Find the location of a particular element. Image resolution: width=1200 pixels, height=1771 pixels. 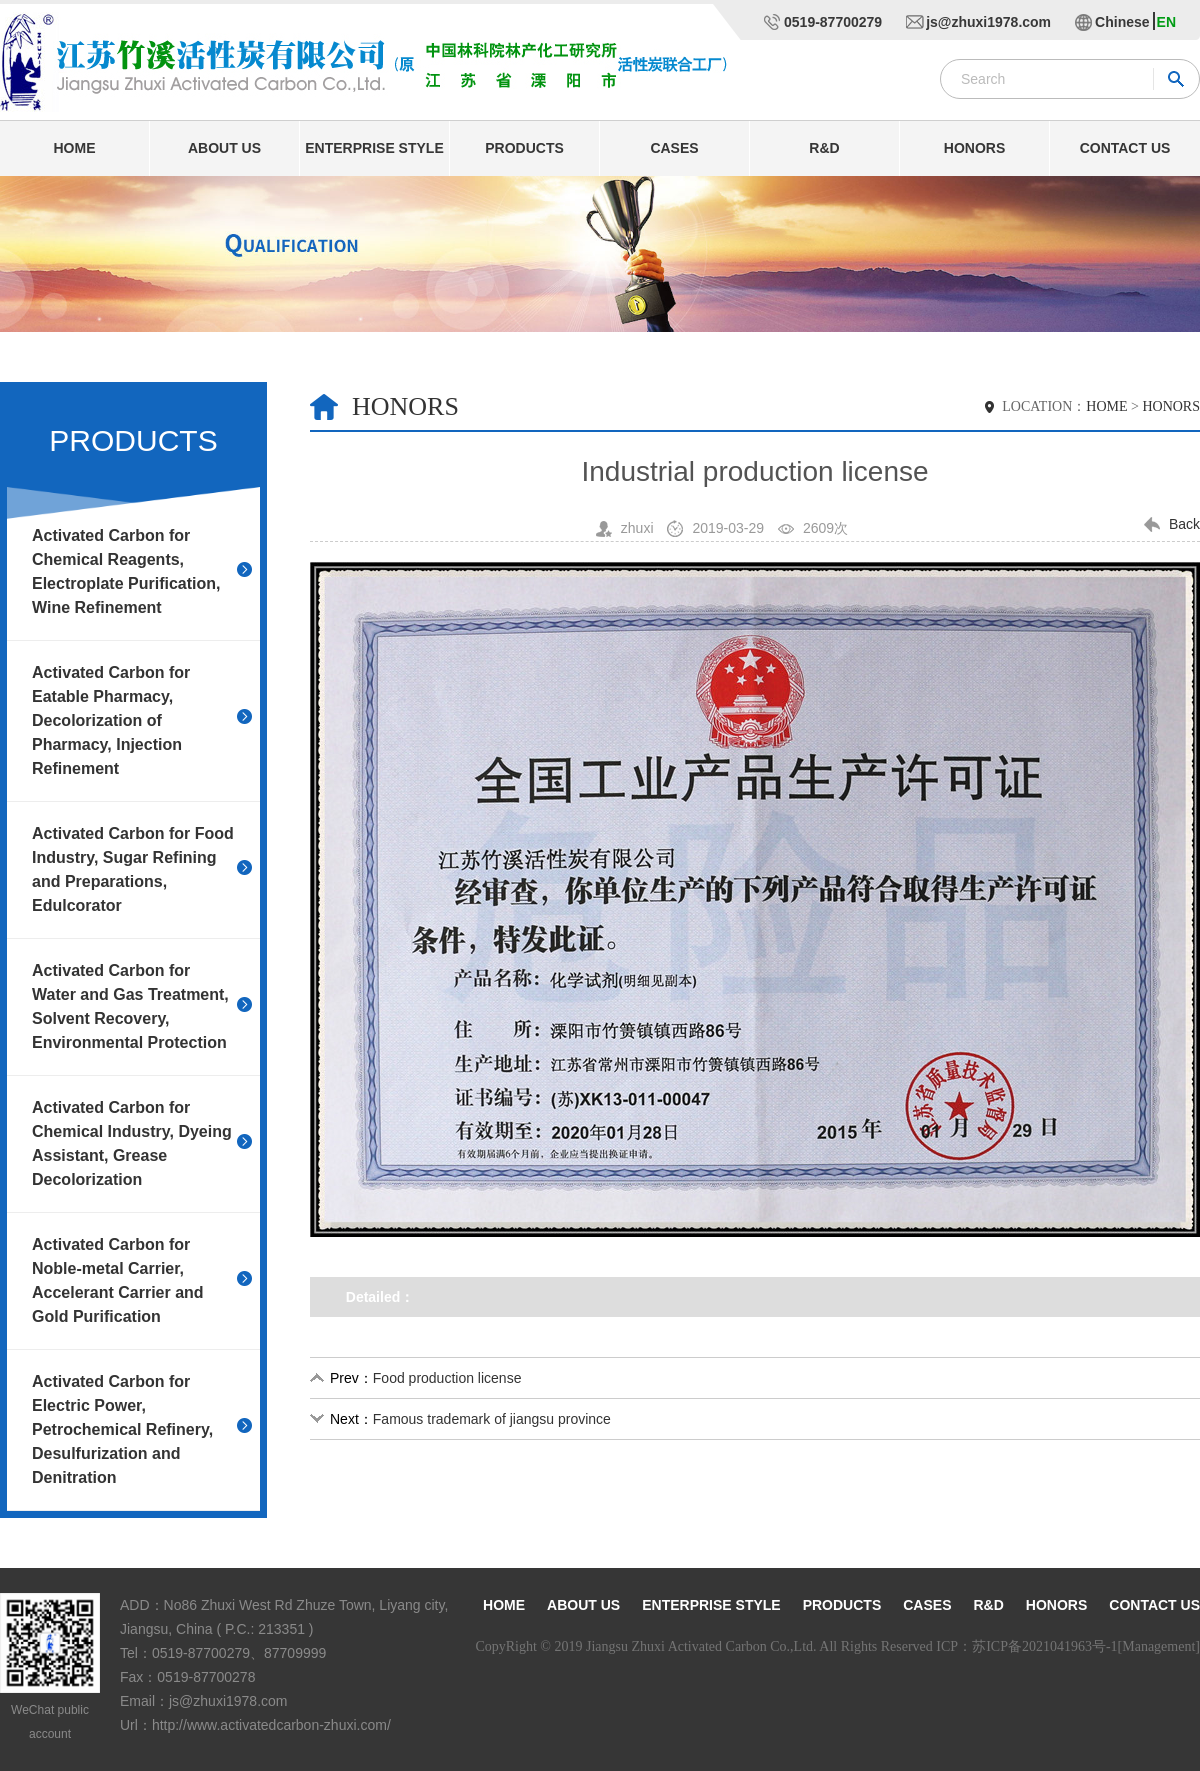

Activated Carbon for Food Industry, Sugar Refining and Preparations, Edulcorator is located at coordinates (133, 869).